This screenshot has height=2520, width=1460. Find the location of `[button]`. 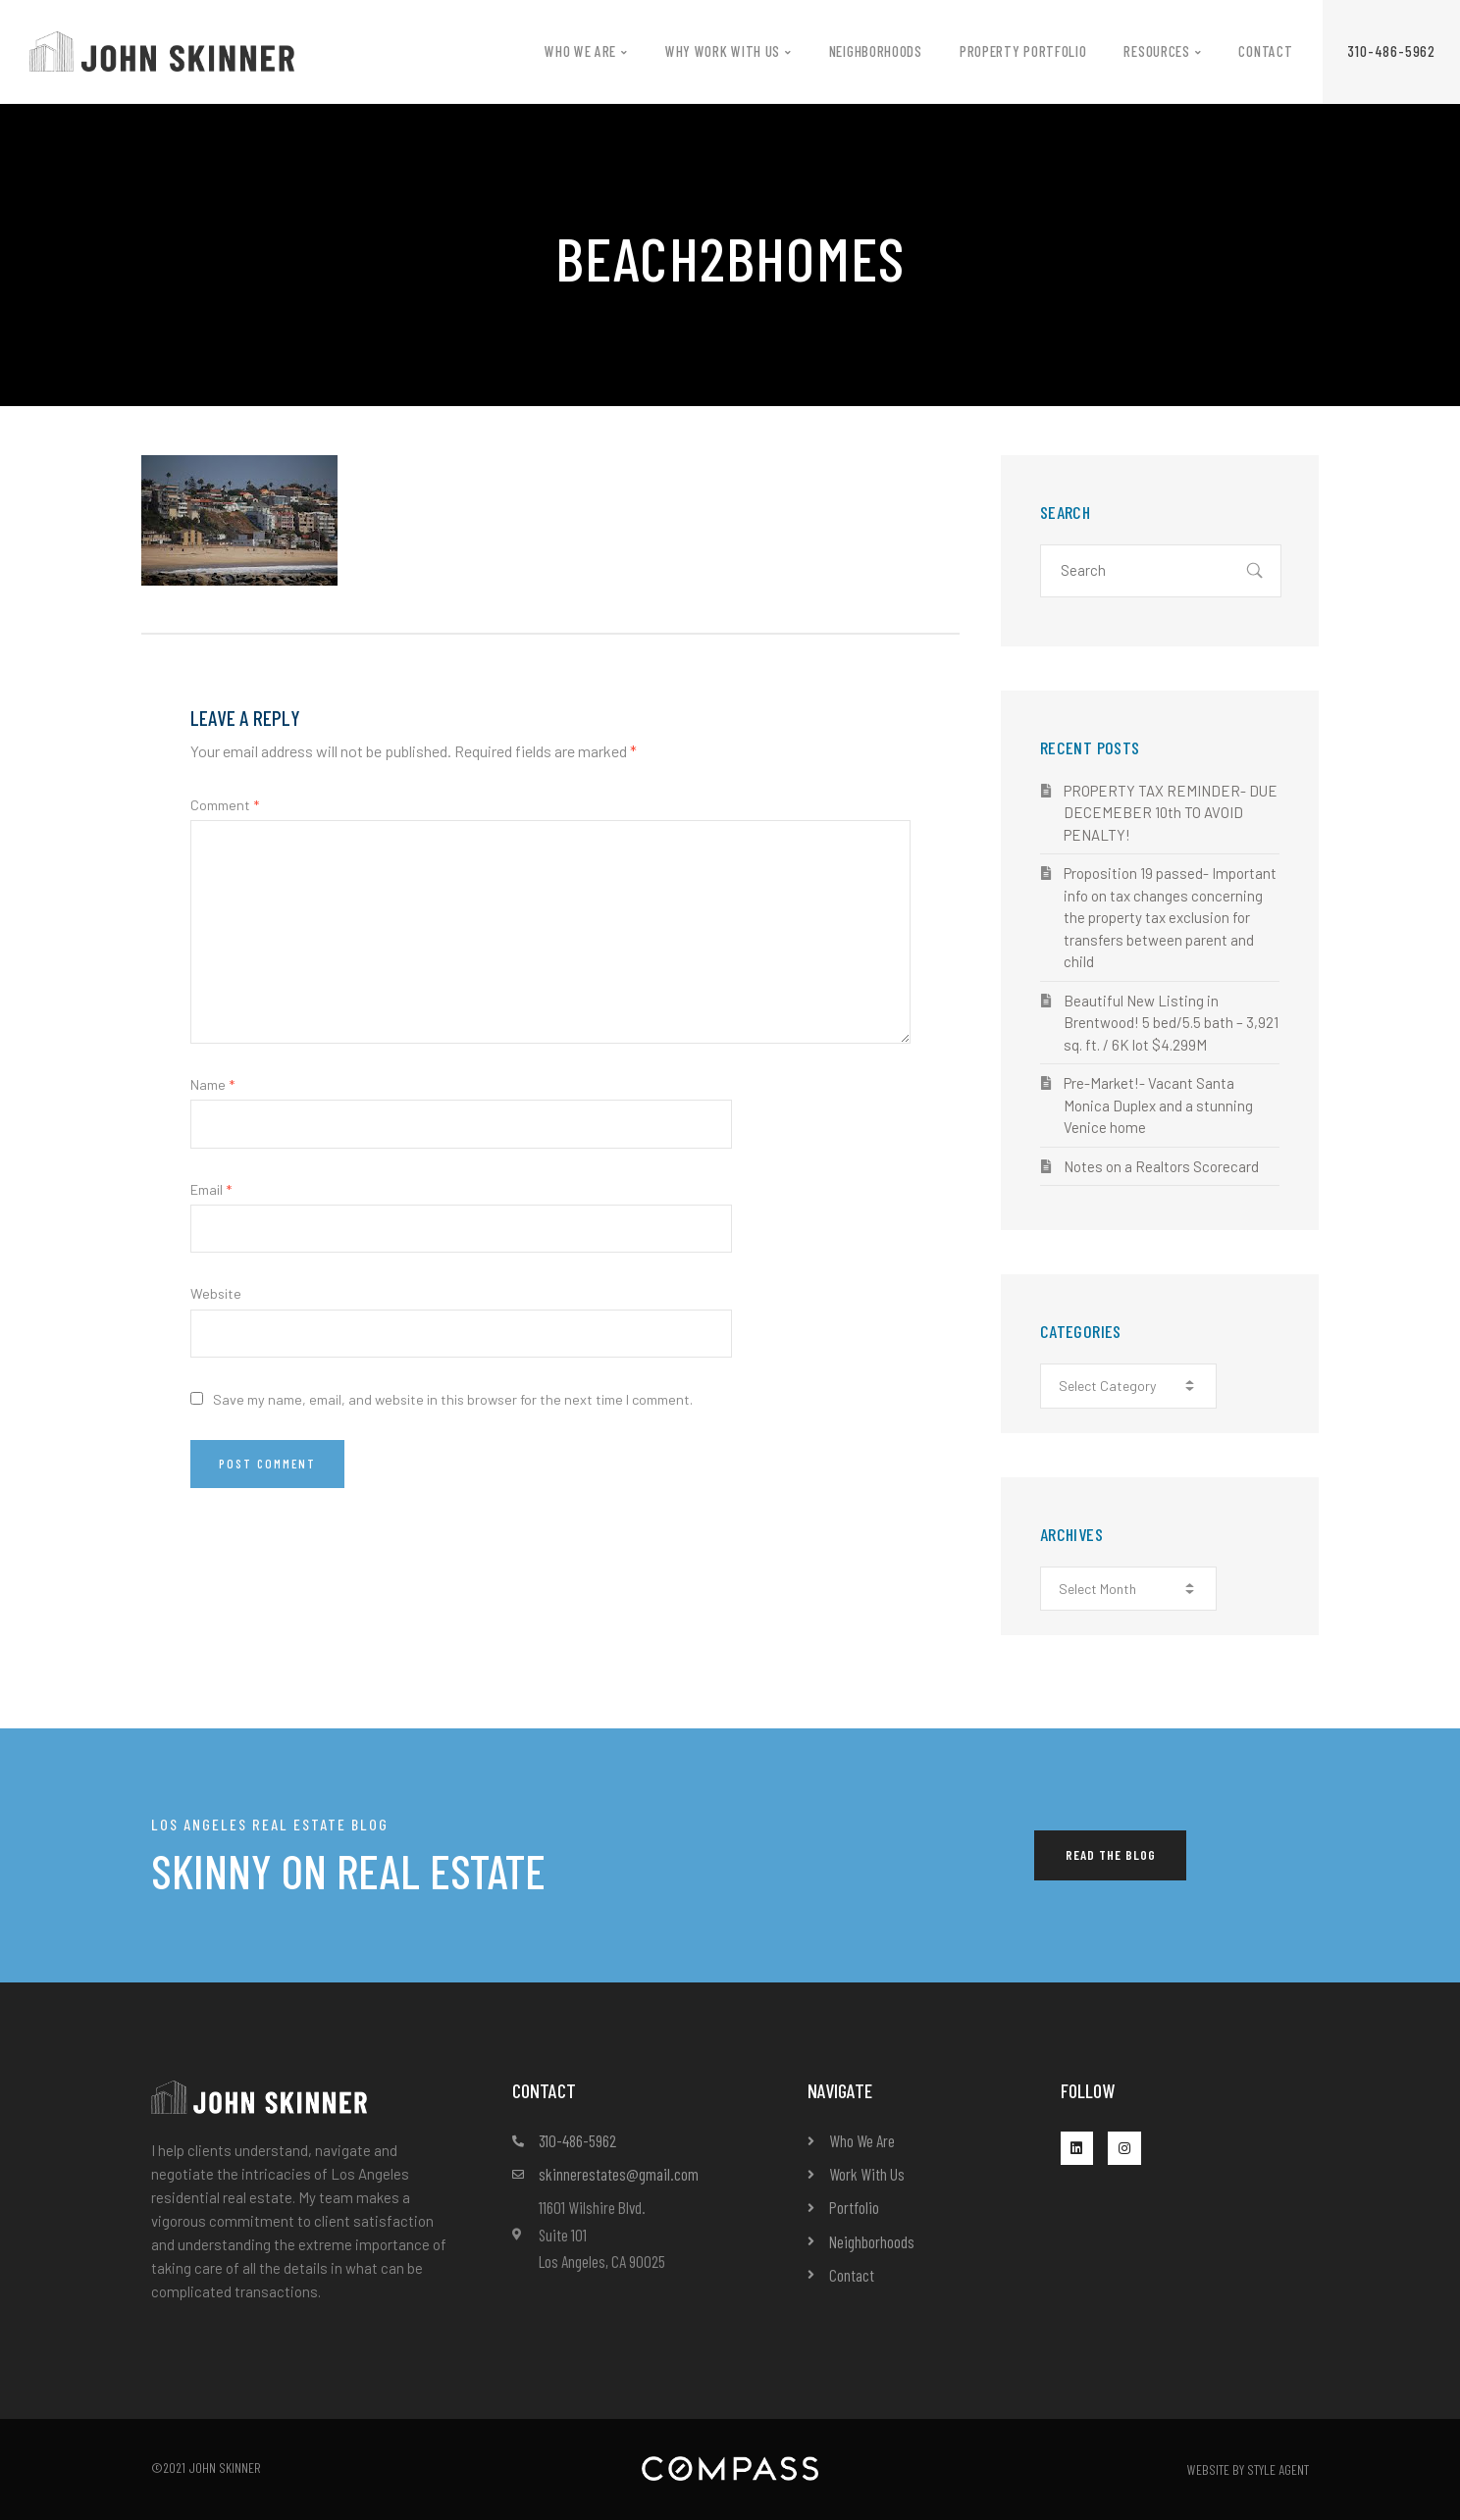

[button] is located at coordinates (1391, 51).